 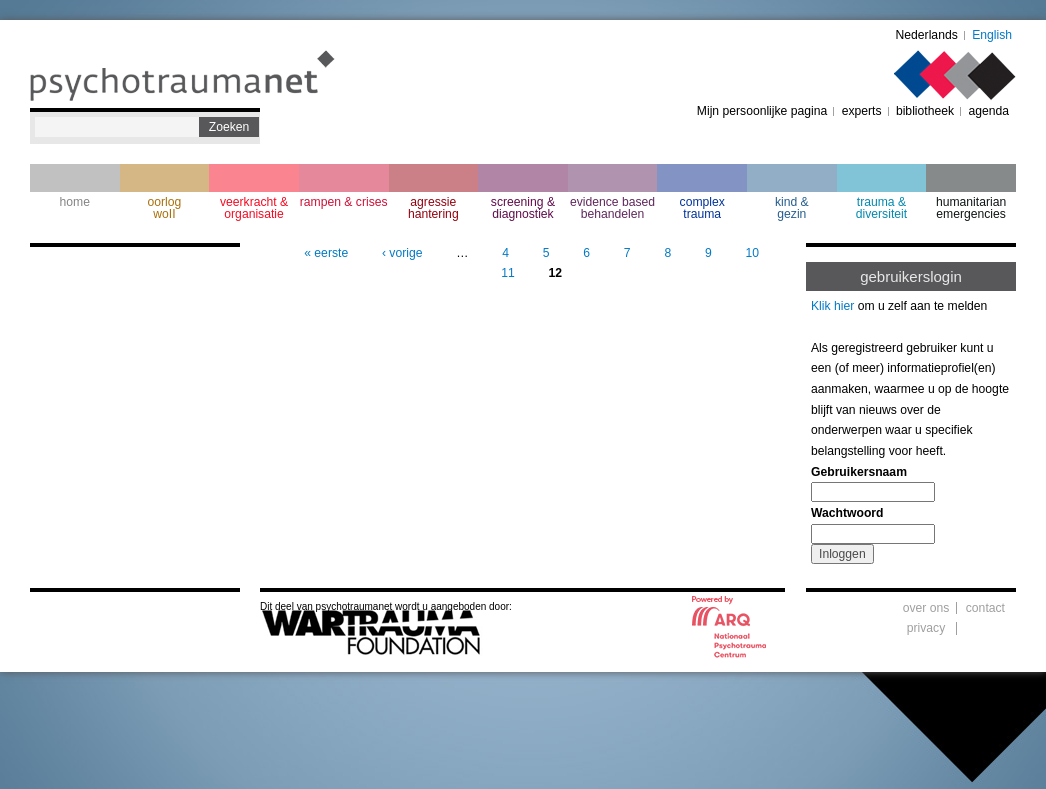 I want to click on privacy, so click(x=926, y=628).